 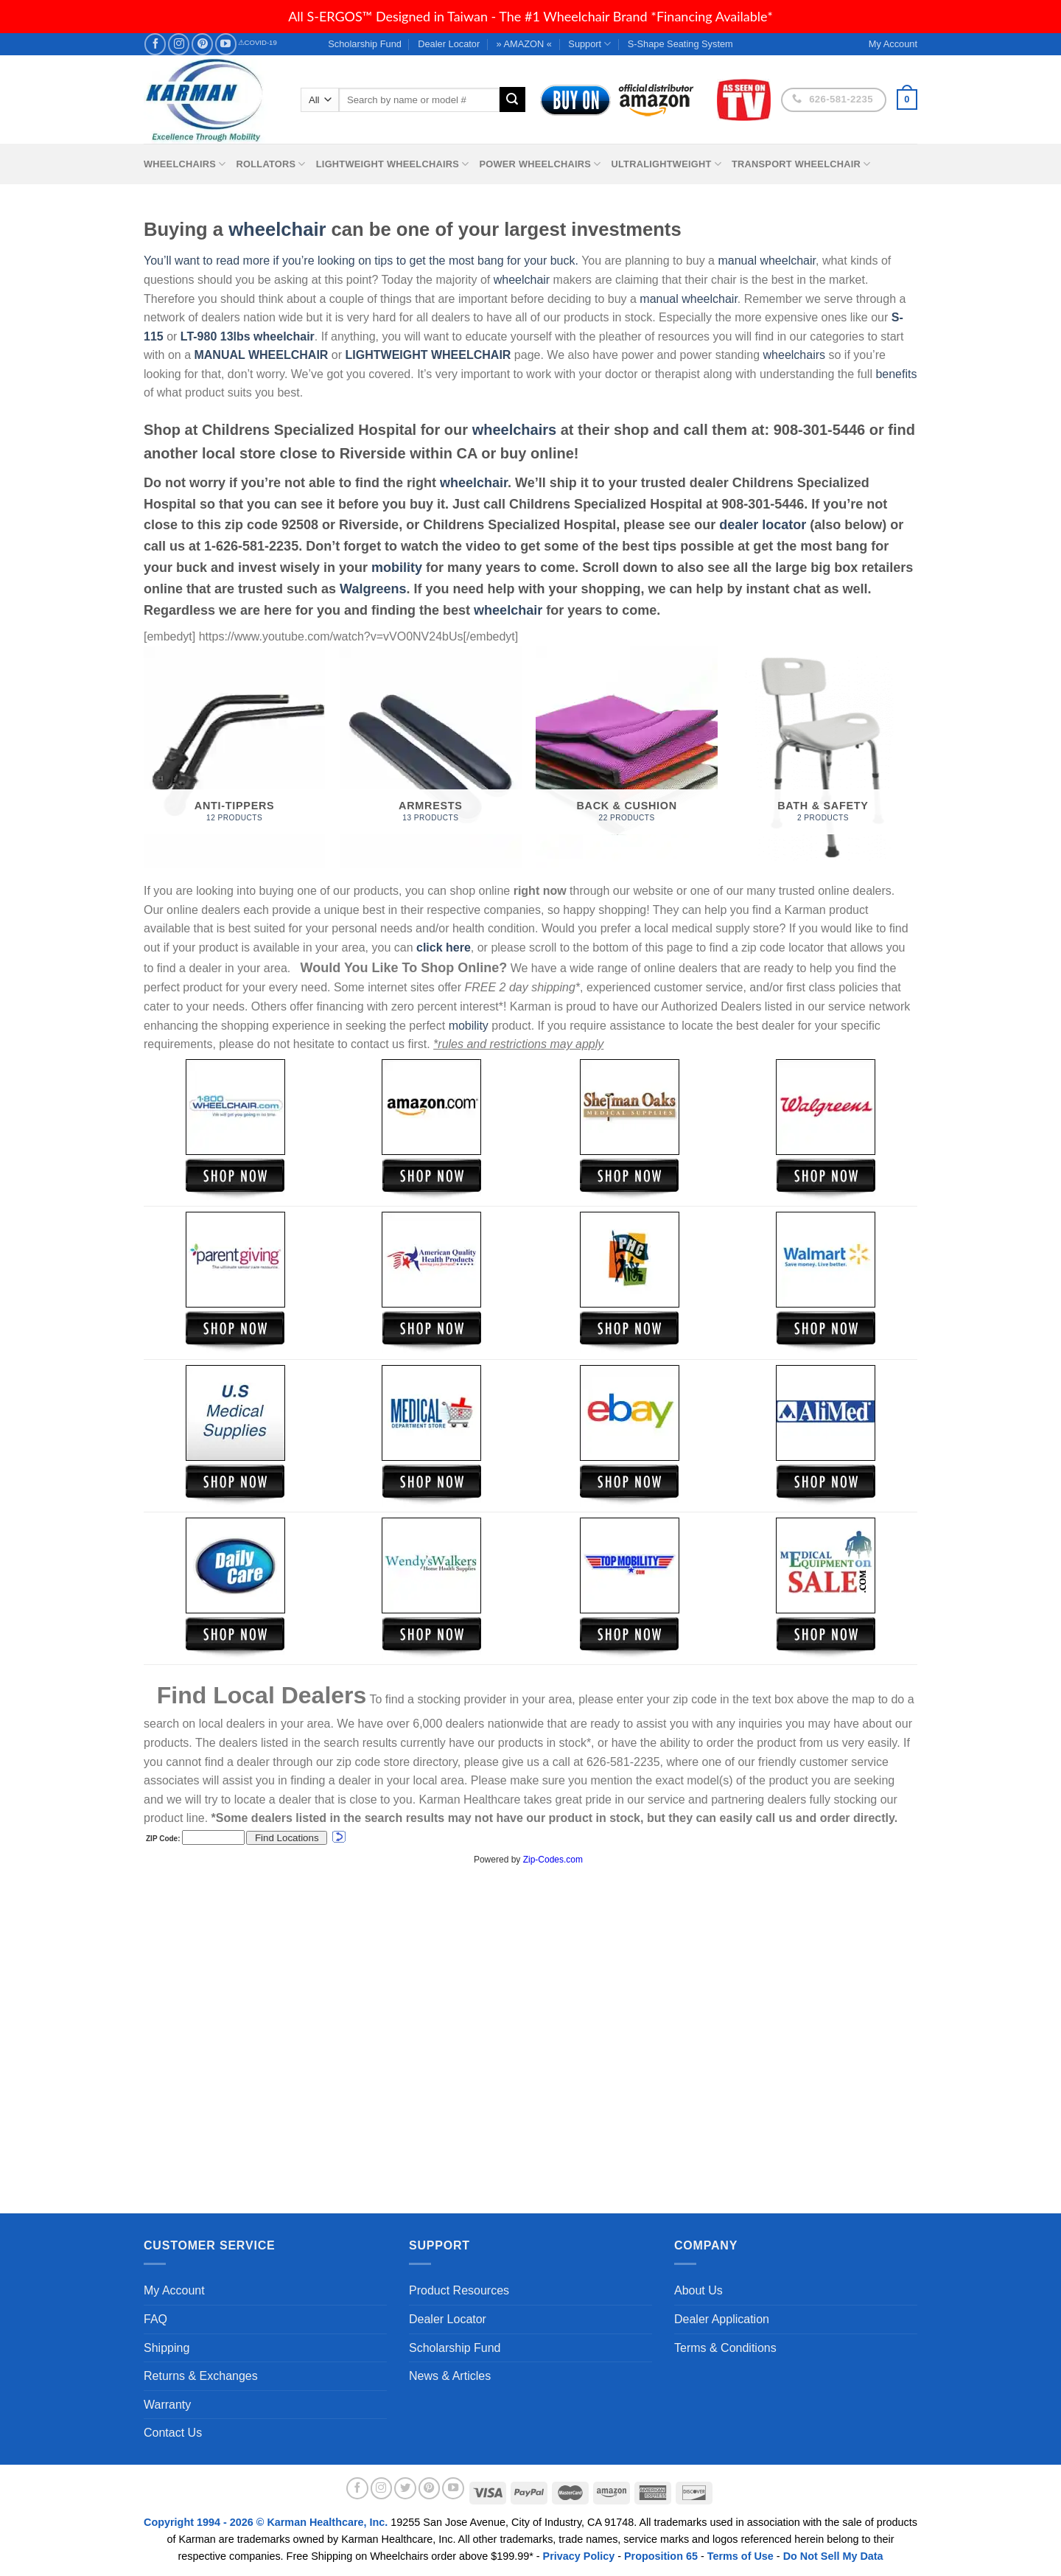 What do you see at coordinates (267, 2522) in the screenshot?
I see `Copyright 1994 - 2026 © Karman Healthcare, Inc.` at bounding box center [267, 2522].